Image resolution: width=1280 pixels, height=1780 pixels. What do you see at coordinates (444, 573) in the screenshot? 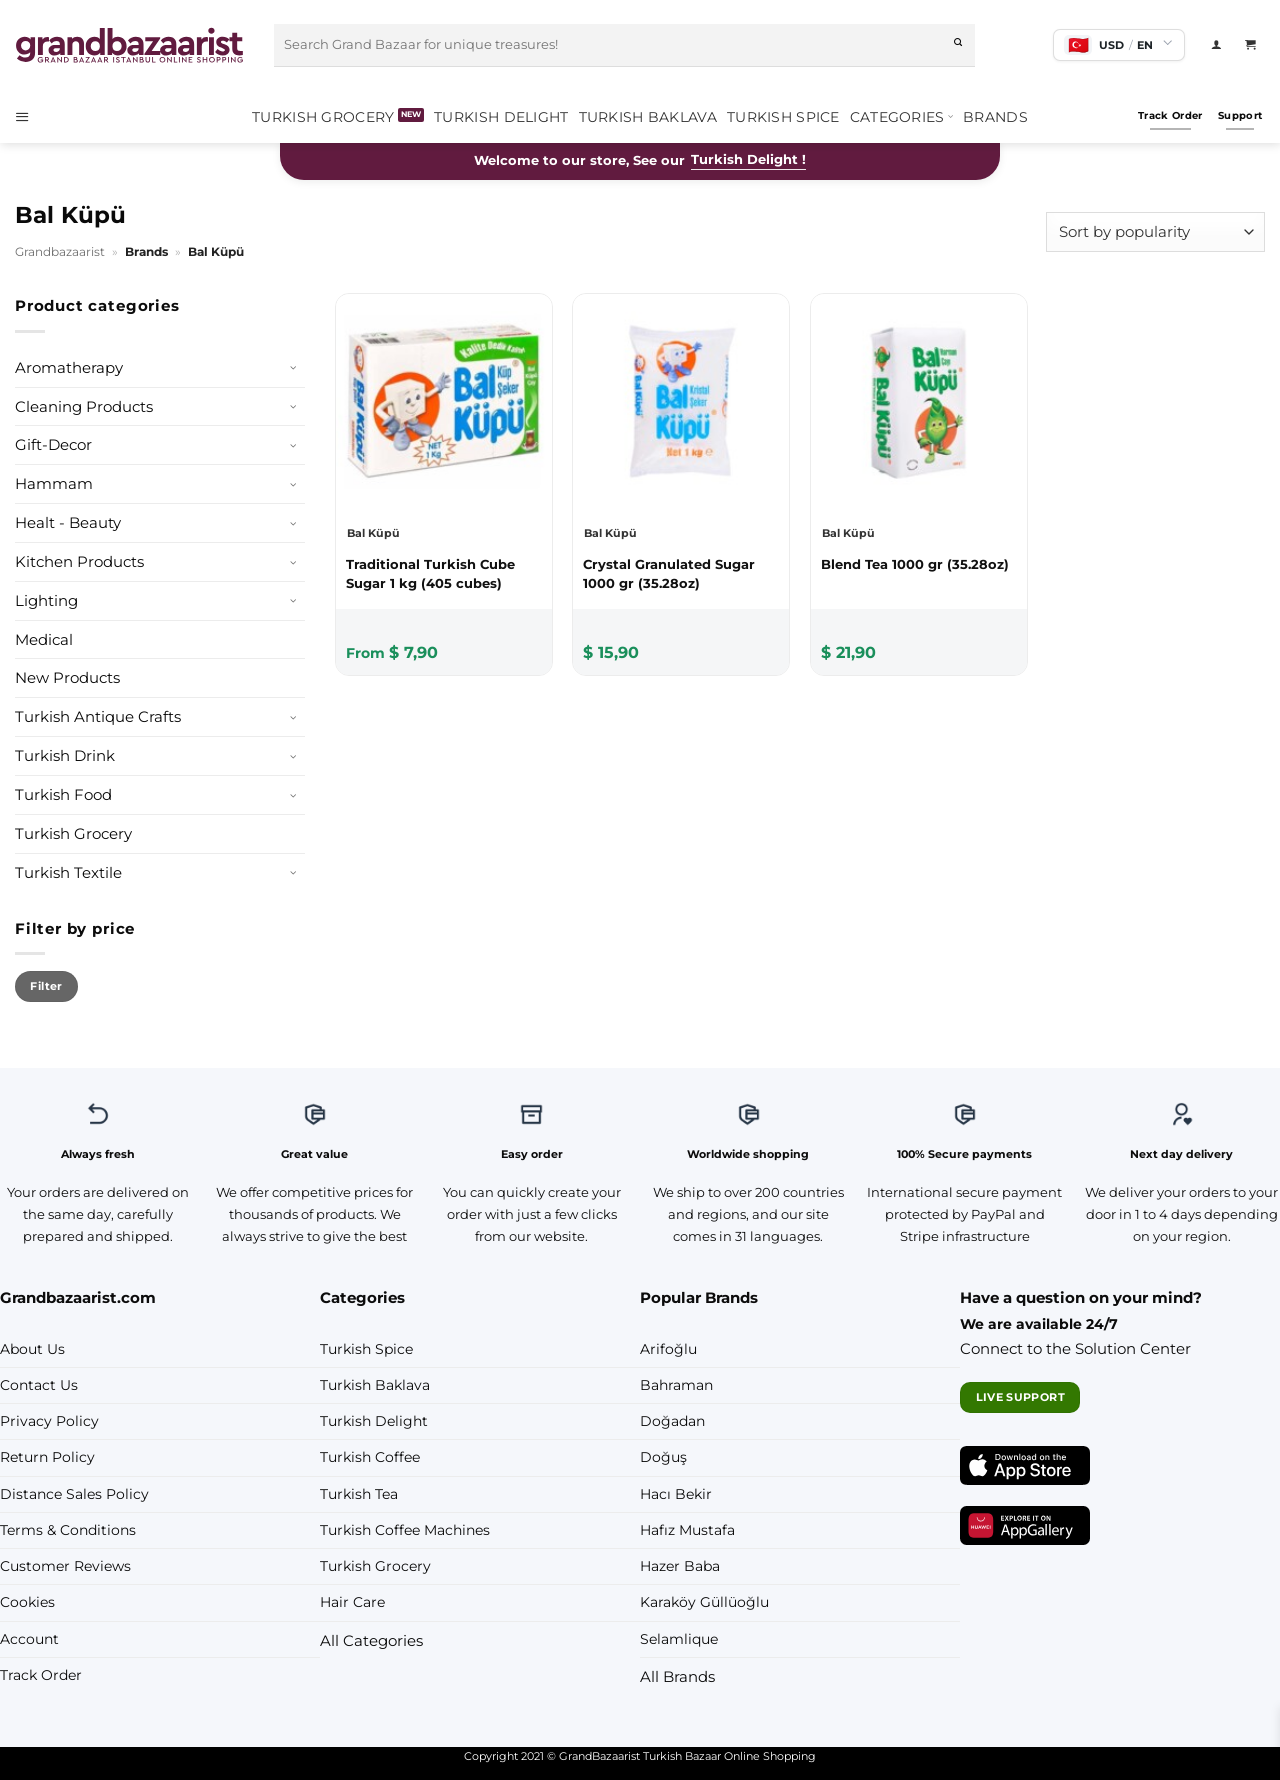
I see `[Bal Küpü Traditional Turkish Cube Sugar 1 kg (405 cubes)]` at bounding box center [444, 573].